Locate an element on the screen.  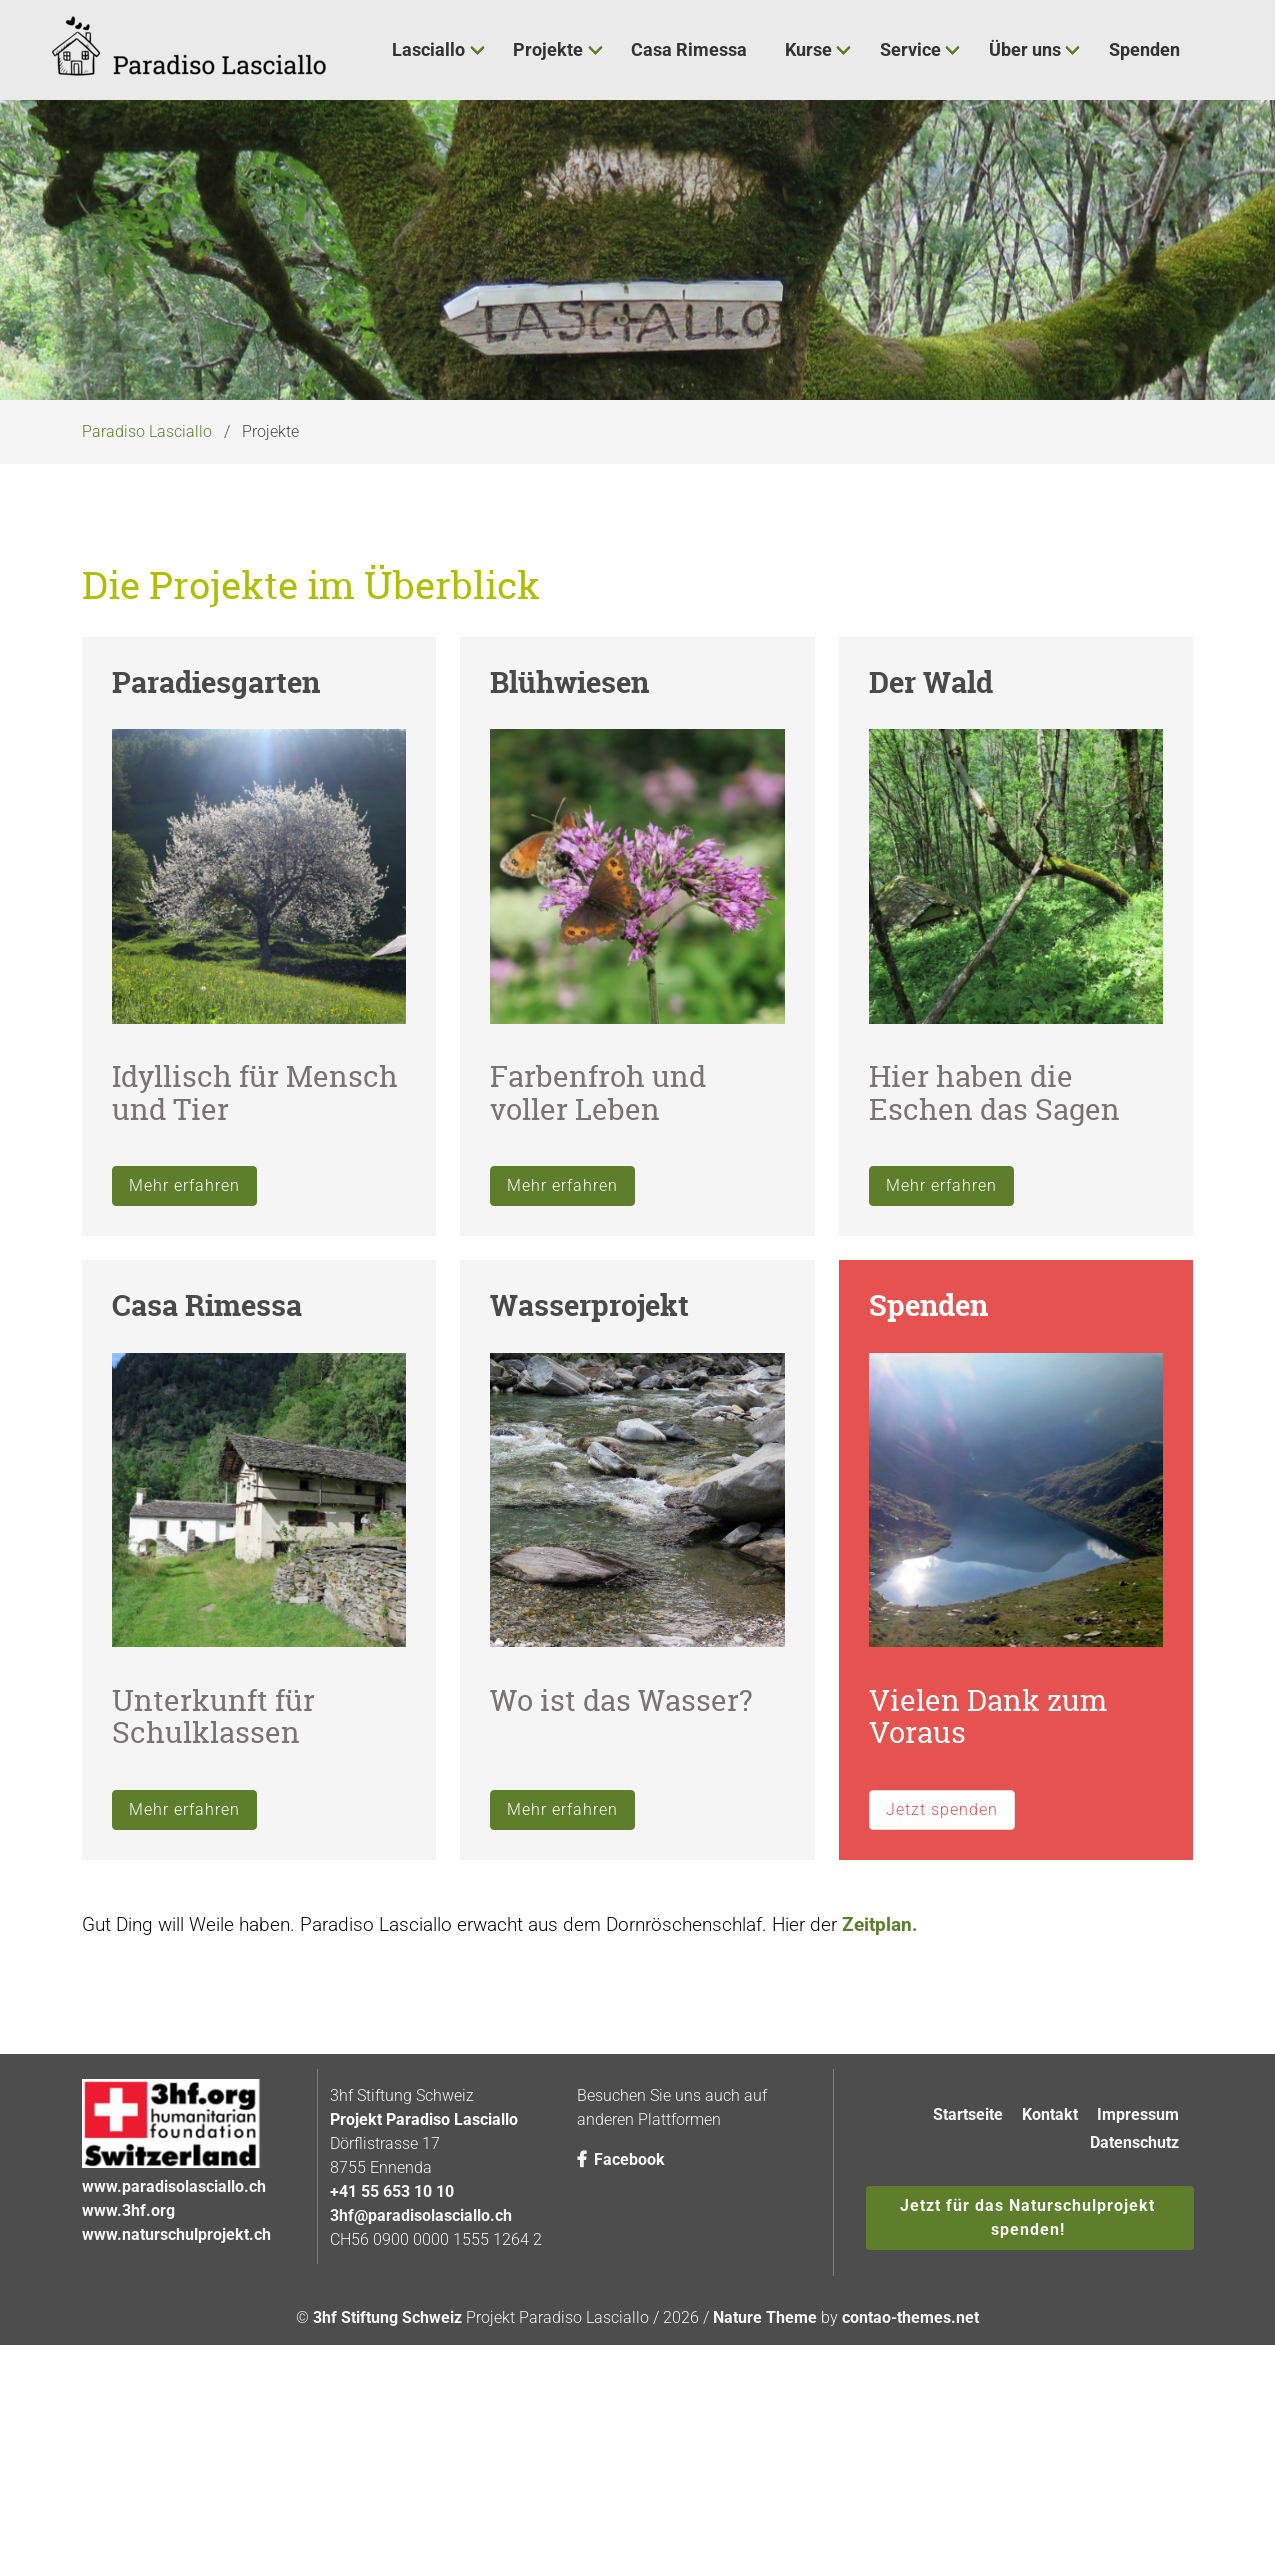
3hf@paradisolasciallo.ch is located at coordinates (421, 2376).